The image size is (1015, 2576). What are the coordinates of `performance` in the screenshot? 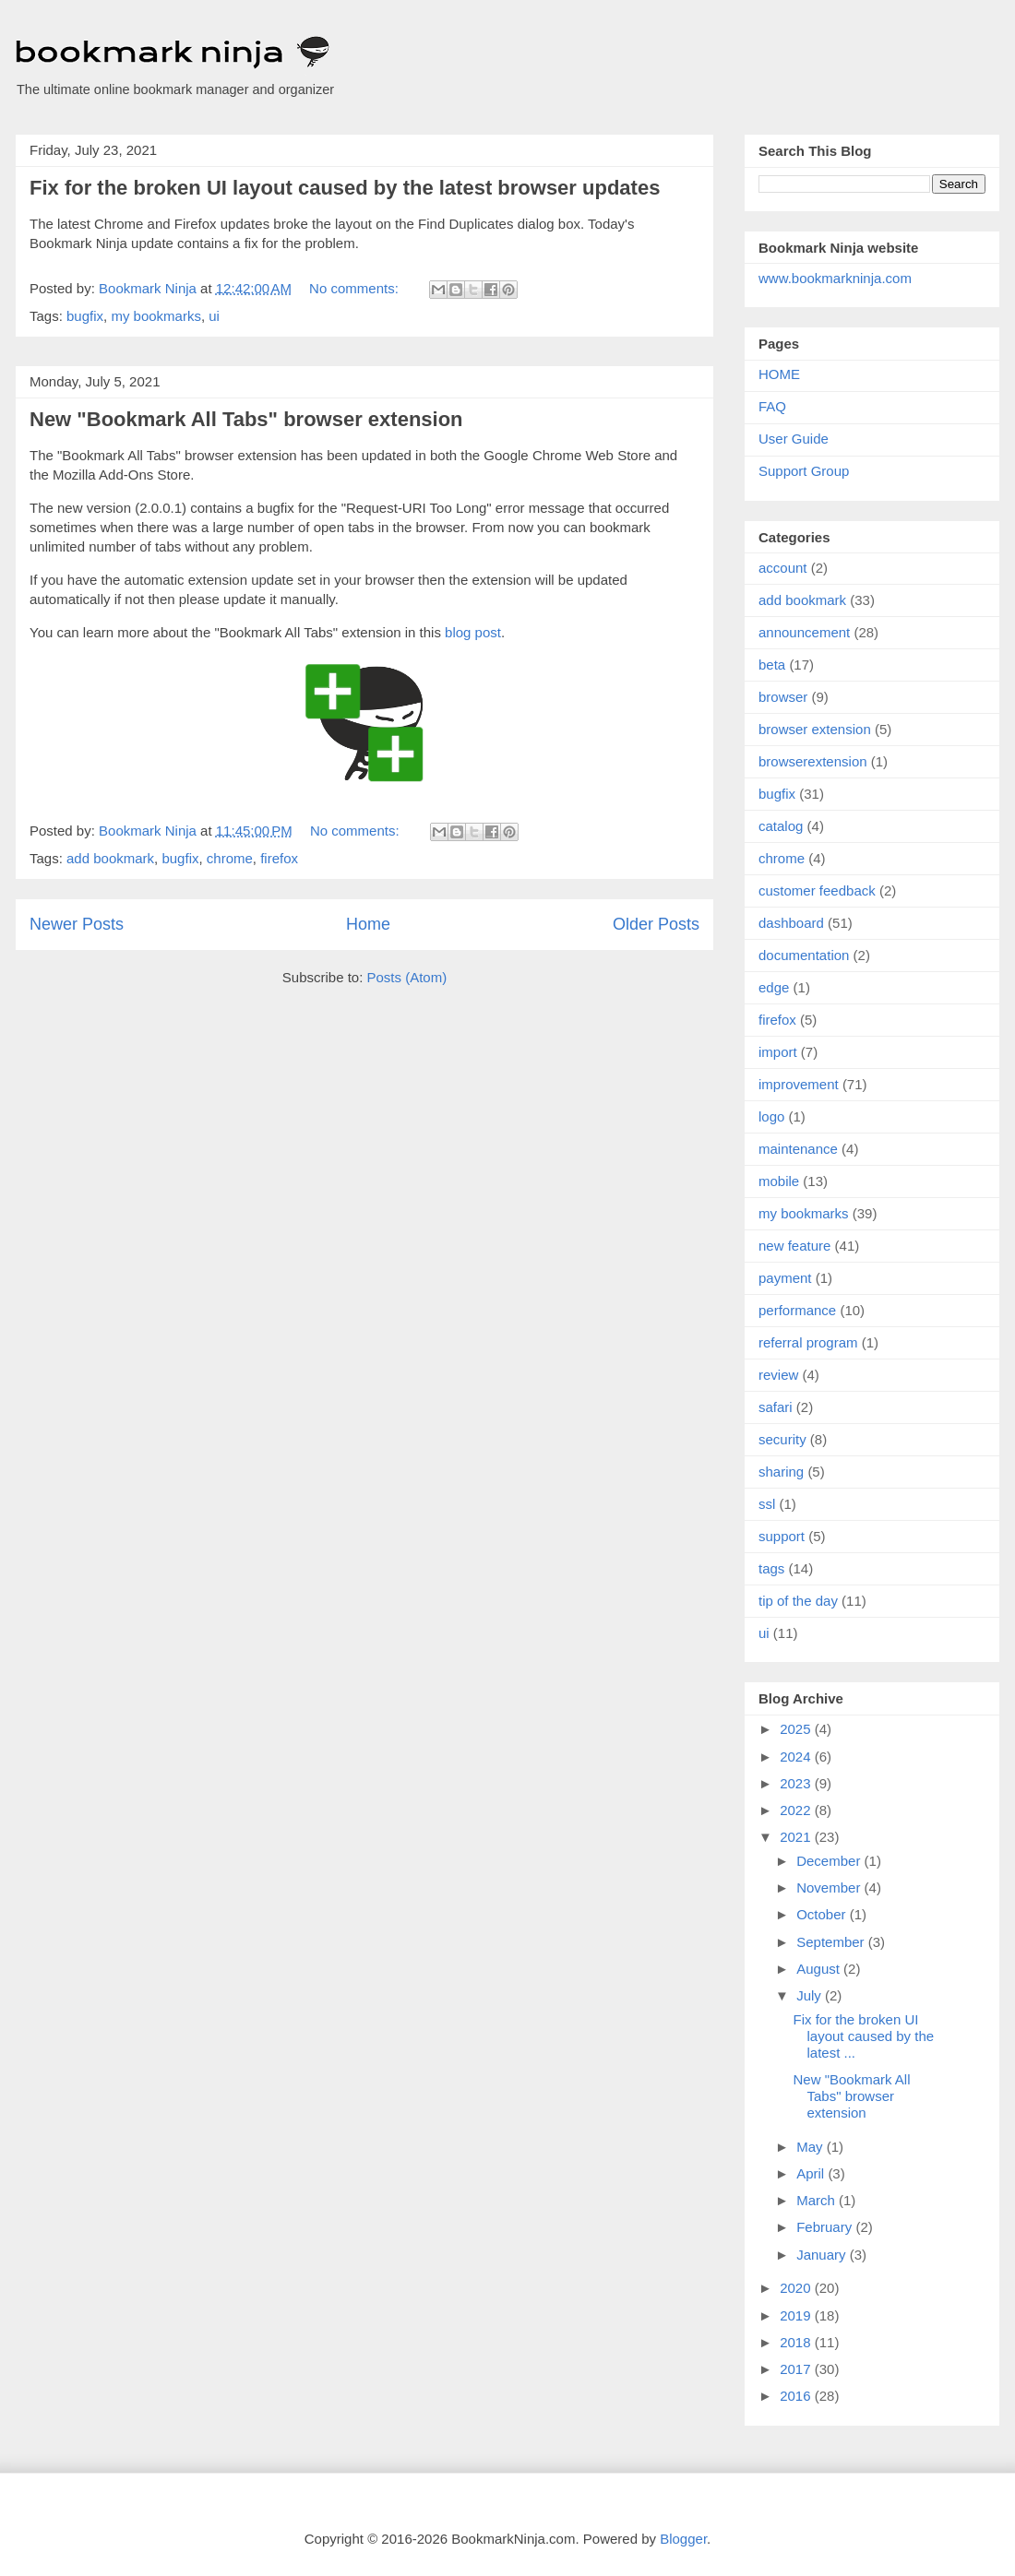 It's located at (797, 1310).